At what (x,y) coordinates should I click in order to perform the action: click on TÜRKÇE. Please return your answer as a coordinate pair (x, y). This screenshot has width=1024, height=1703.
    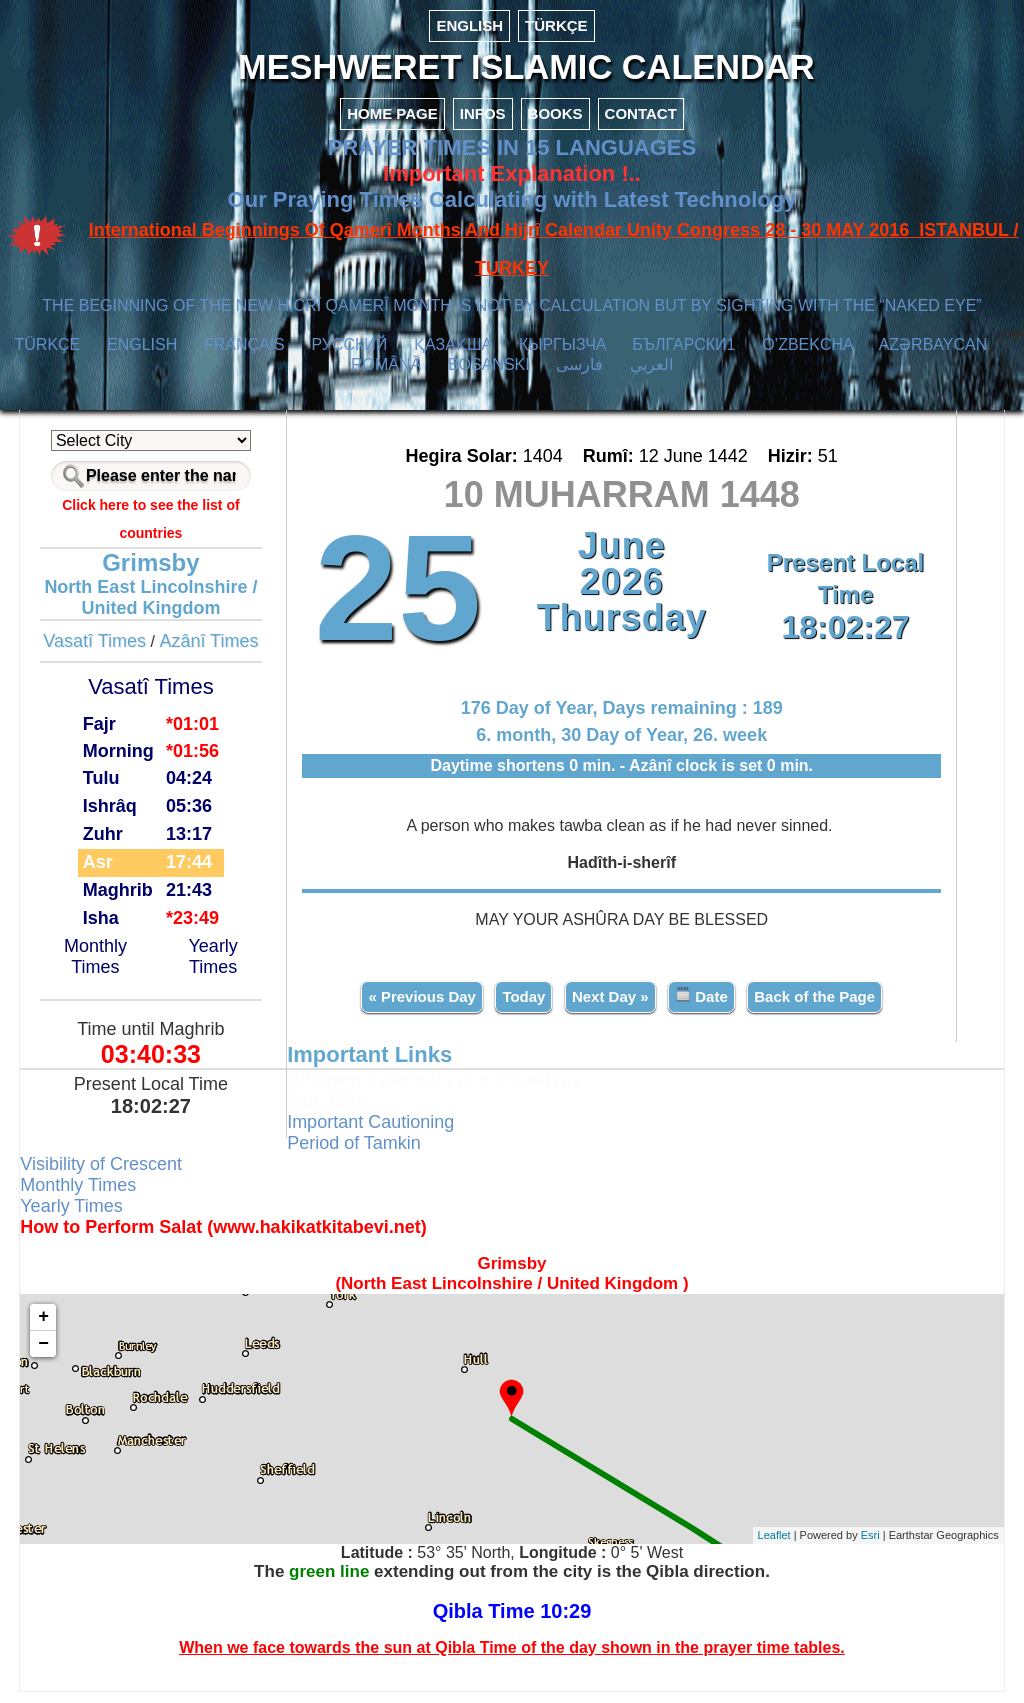
    Looking at the image, I should click on (556, 25).